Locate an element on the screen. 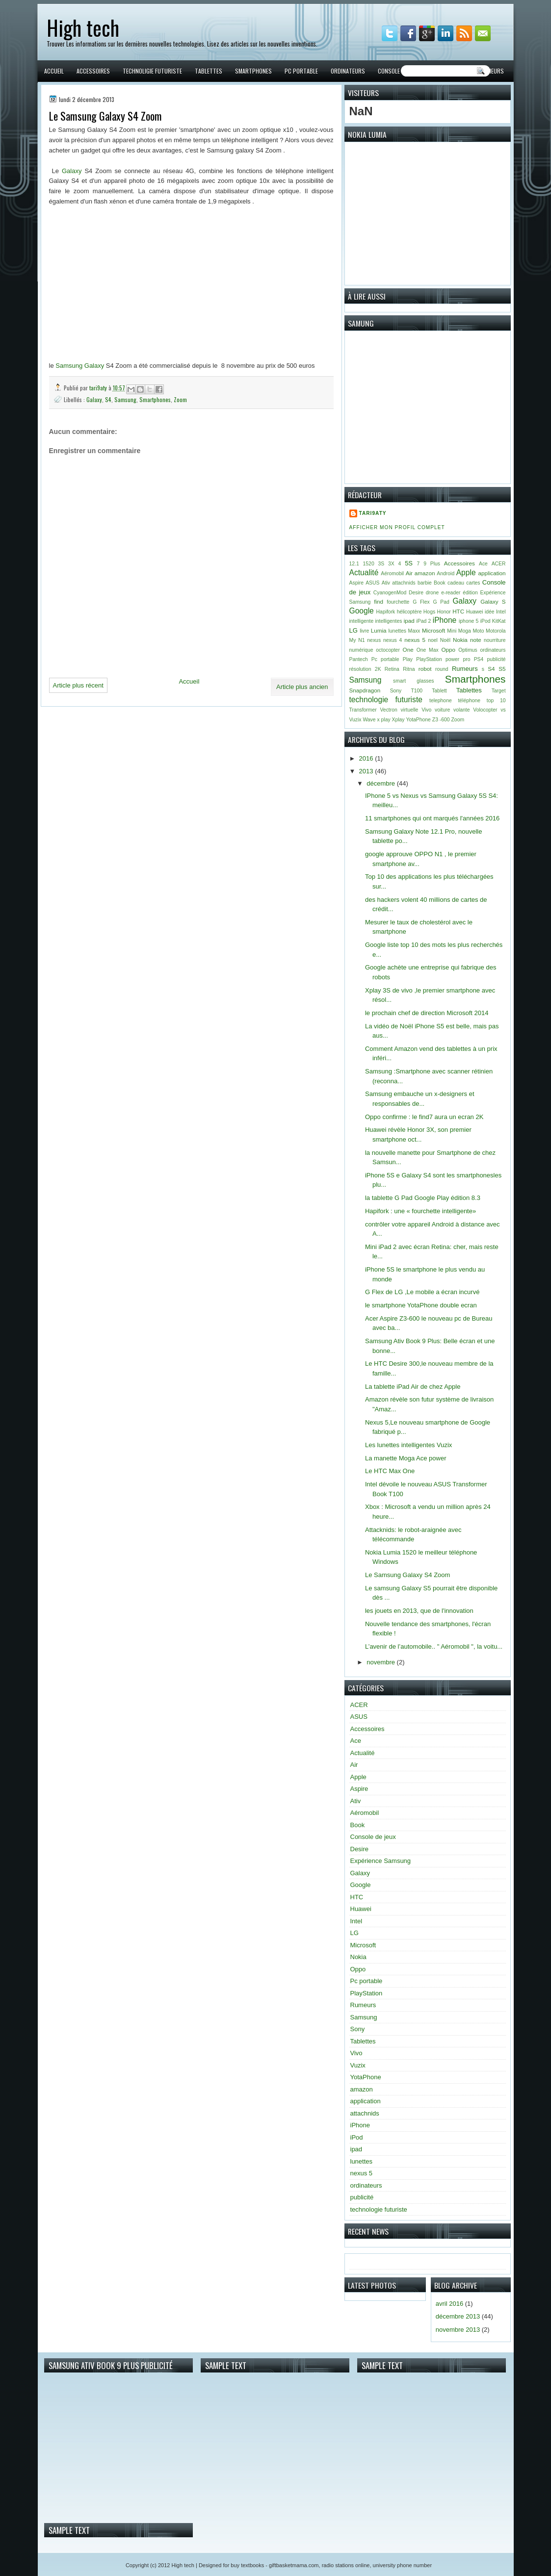  avril 2016 is located at coordinates (449, 2303).